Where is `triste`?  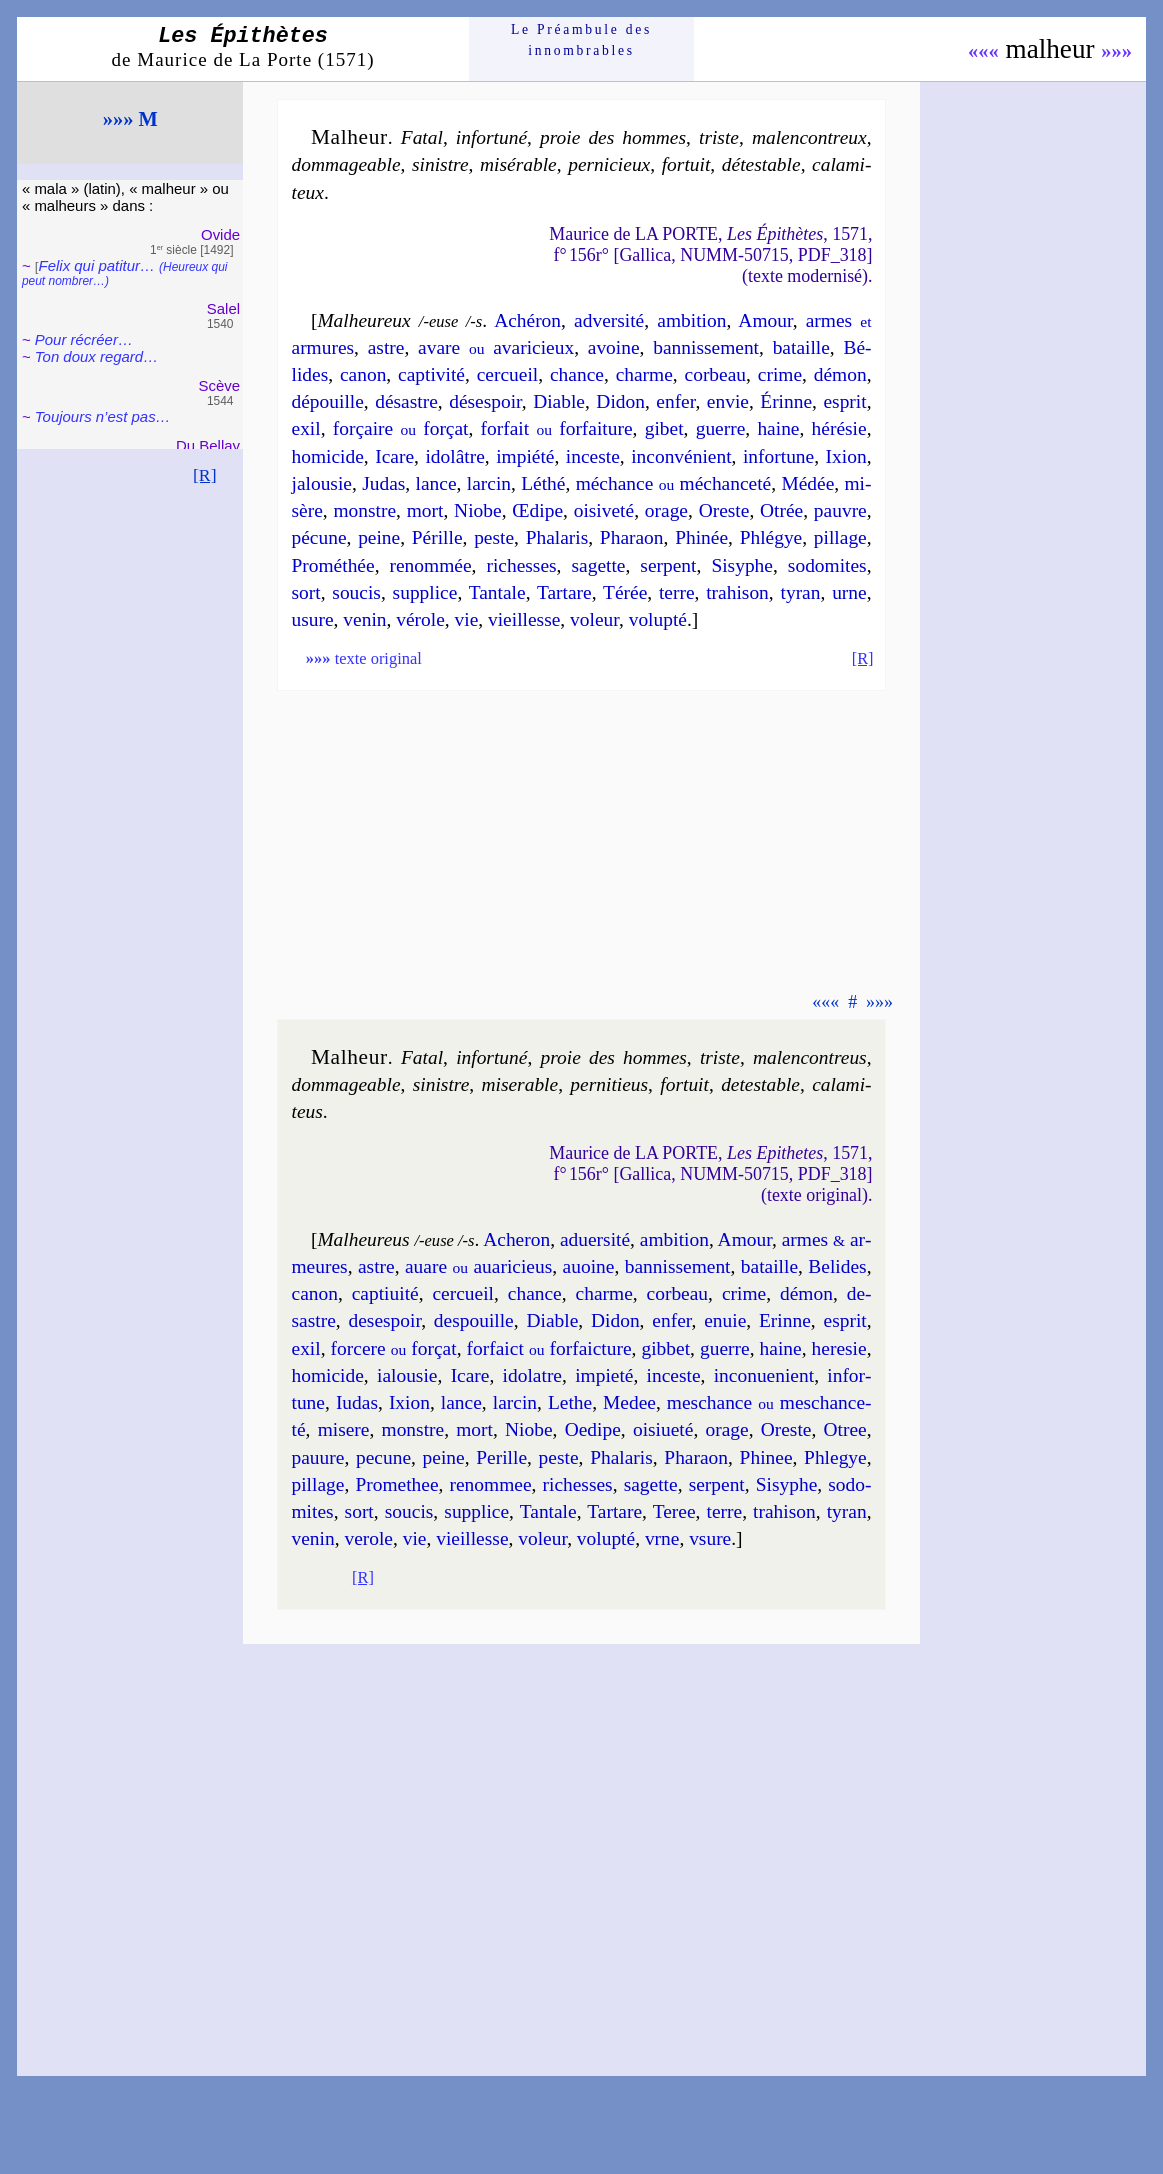
triste is located at coordinates (719, 137).